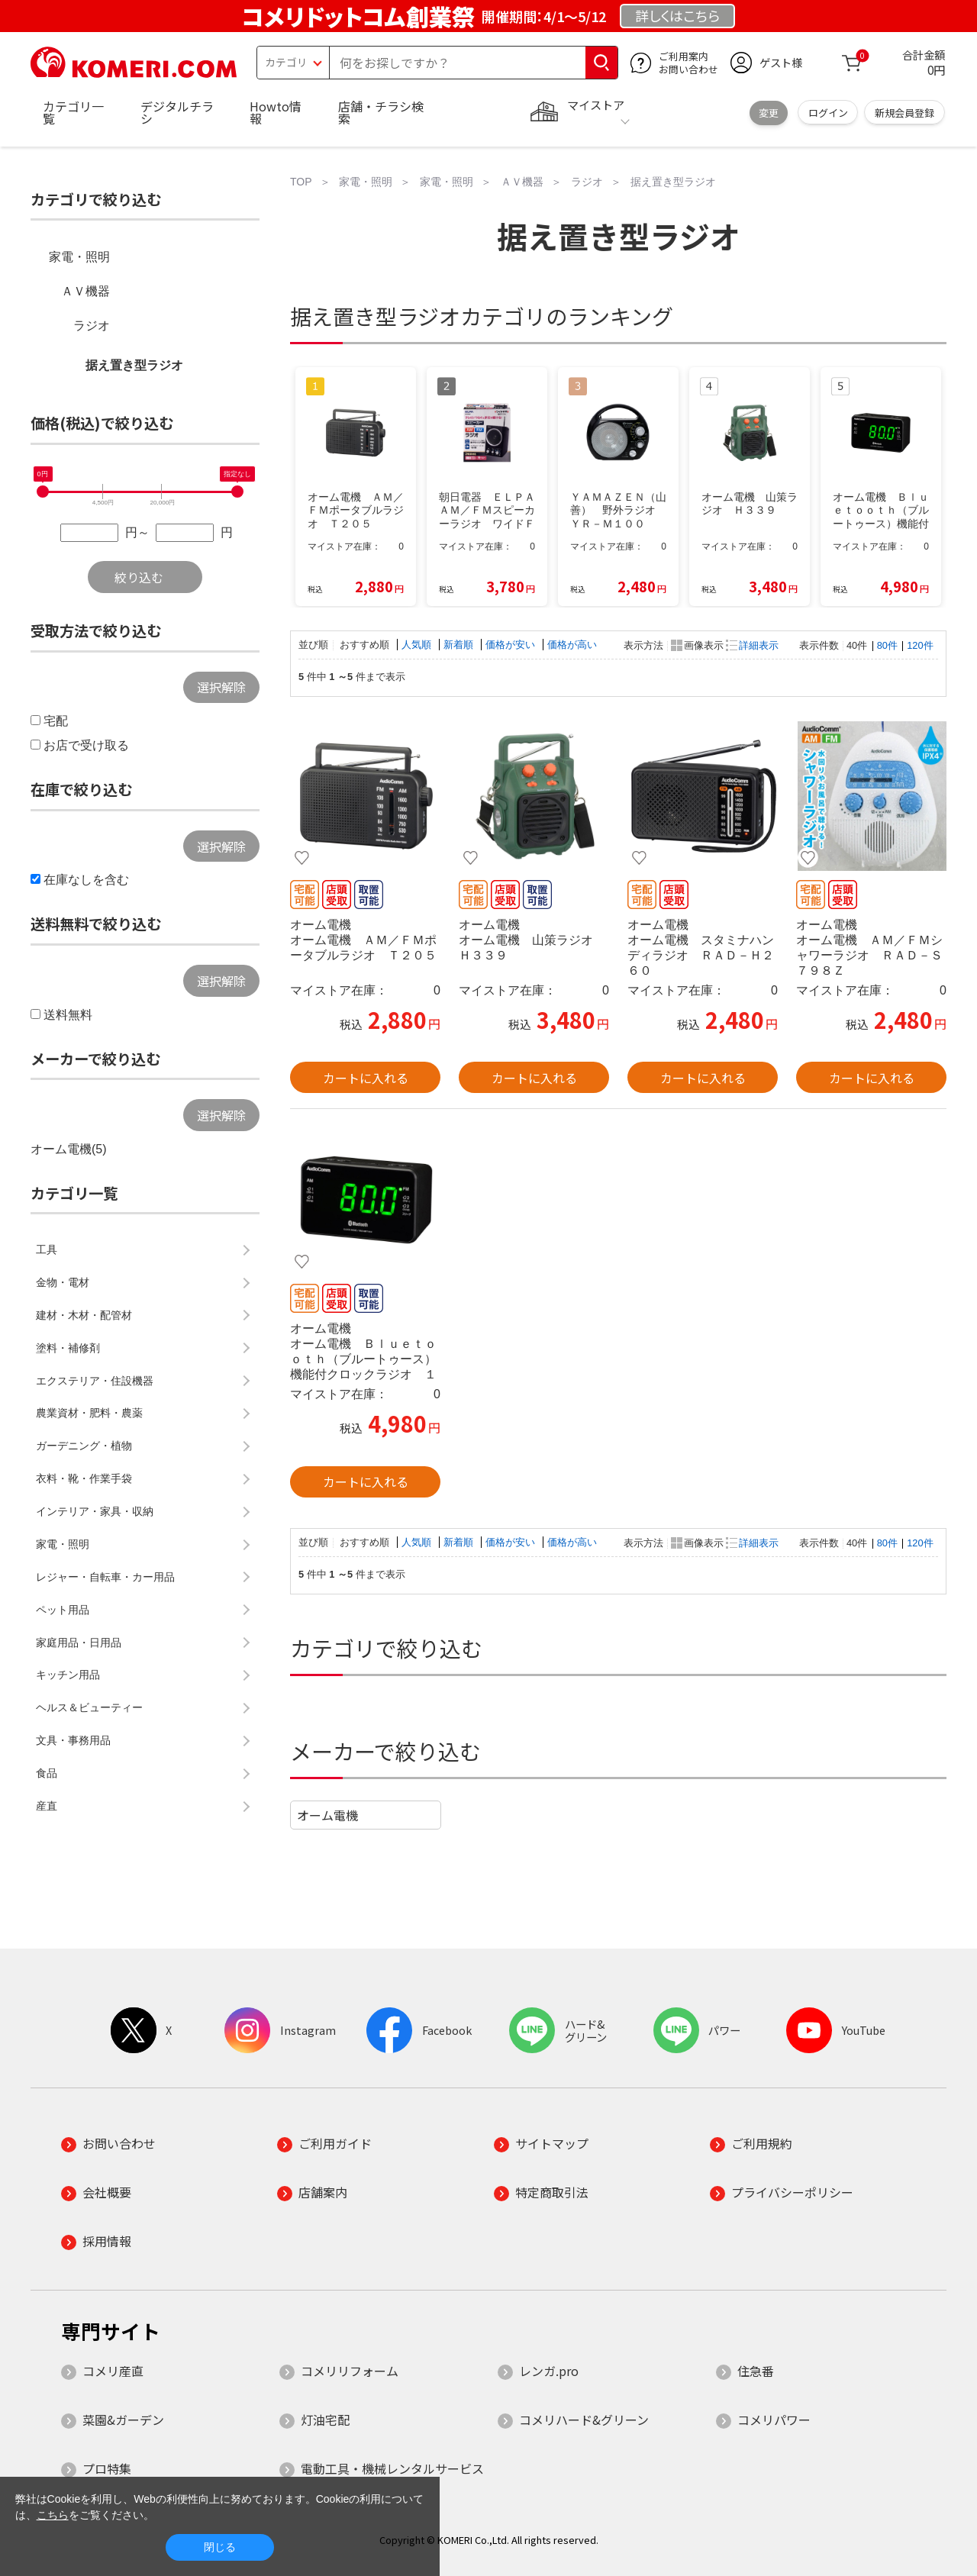  What do you see at coordinates (85, 291) in the screenshot?
I see `ＡＶ機器` at bounding box center [85, 291].